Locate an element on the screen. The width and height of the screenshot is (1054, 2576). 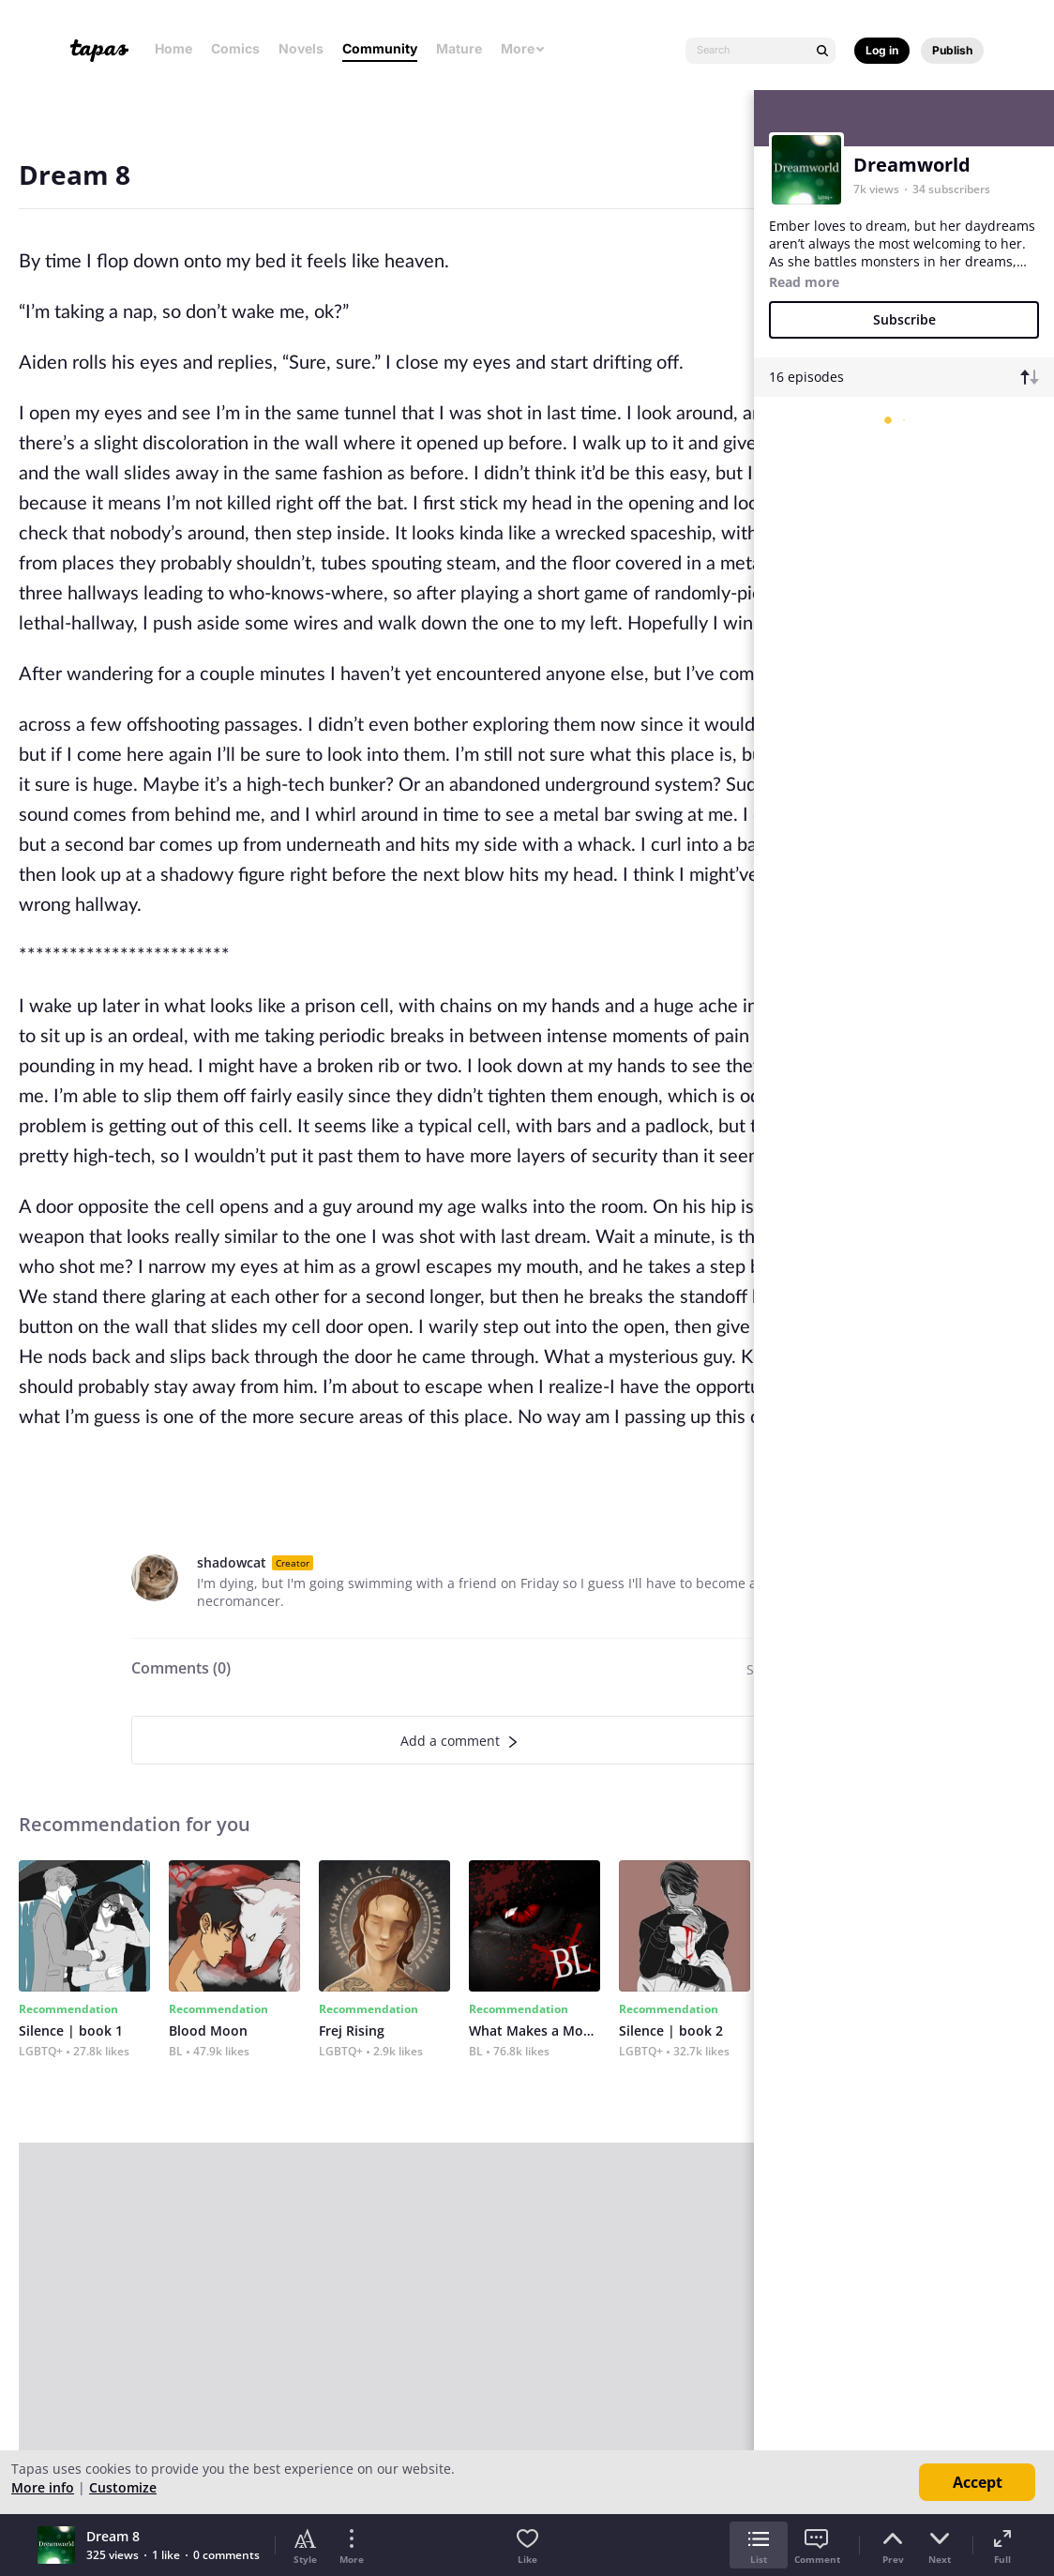
Log in is located at coordinates (882, 50).